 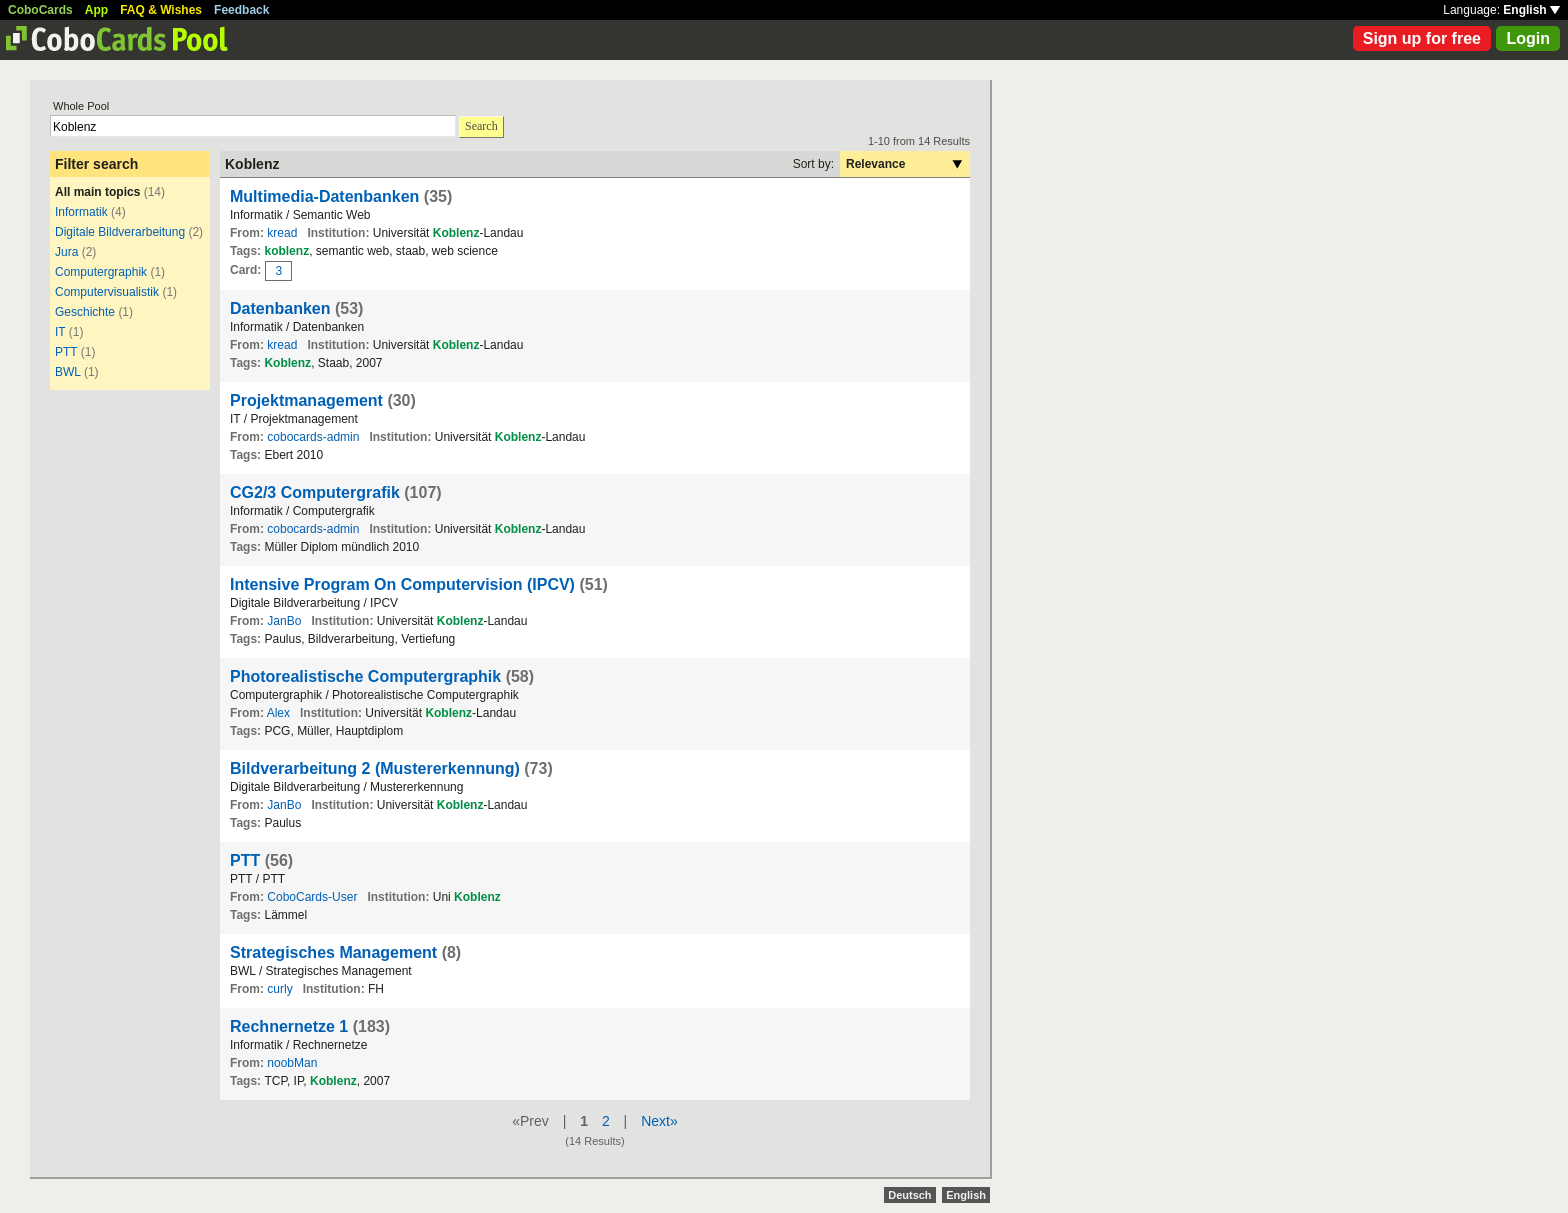 What do you see at coordinates (278, 713) in the screenshot?
I see `Alex` at bounding box center [278, 713].